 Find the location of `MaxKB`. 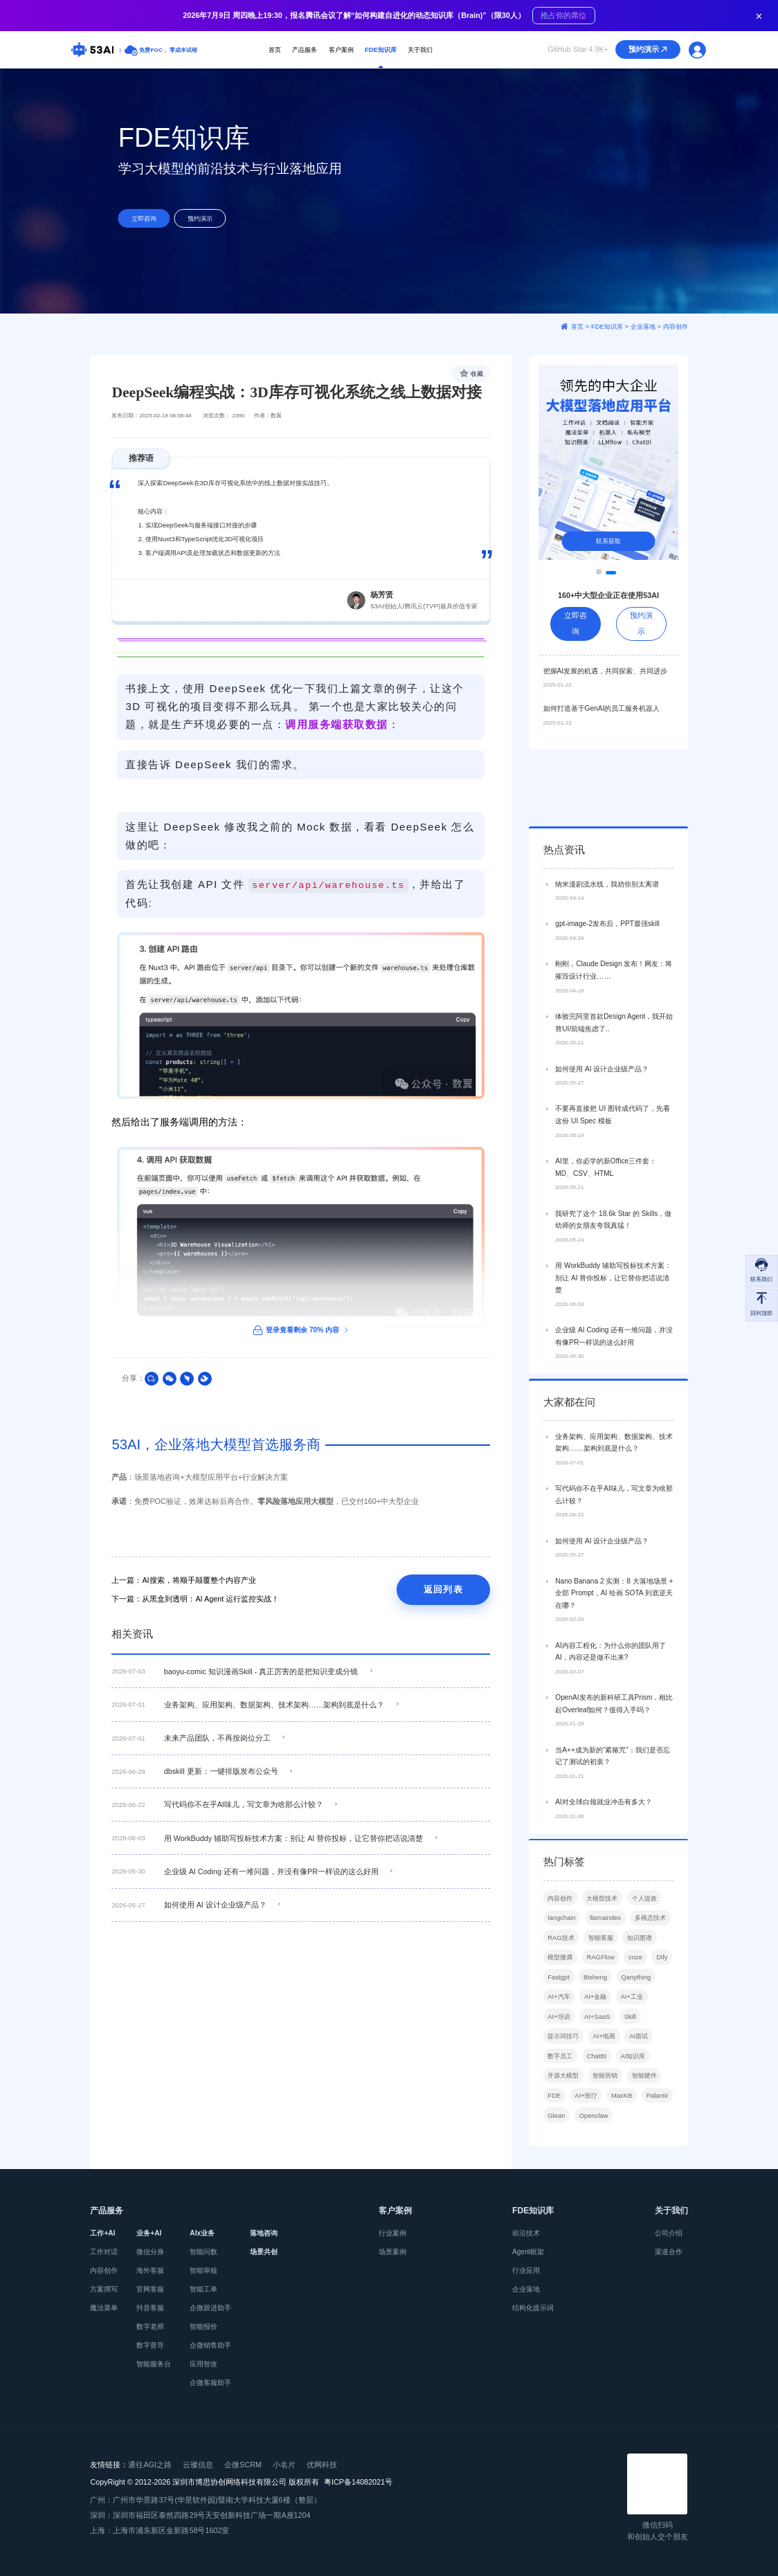

MaxKB is located at coordinates (621, 2160).